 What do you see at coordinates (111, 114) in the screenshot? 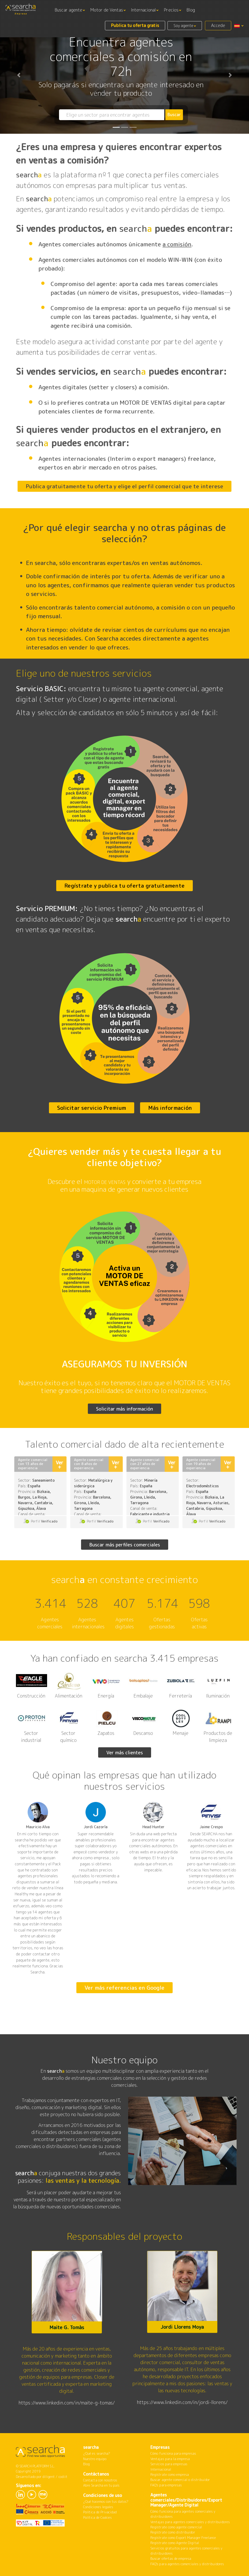
I see `[combobox]` at bounding box center [111, 114].